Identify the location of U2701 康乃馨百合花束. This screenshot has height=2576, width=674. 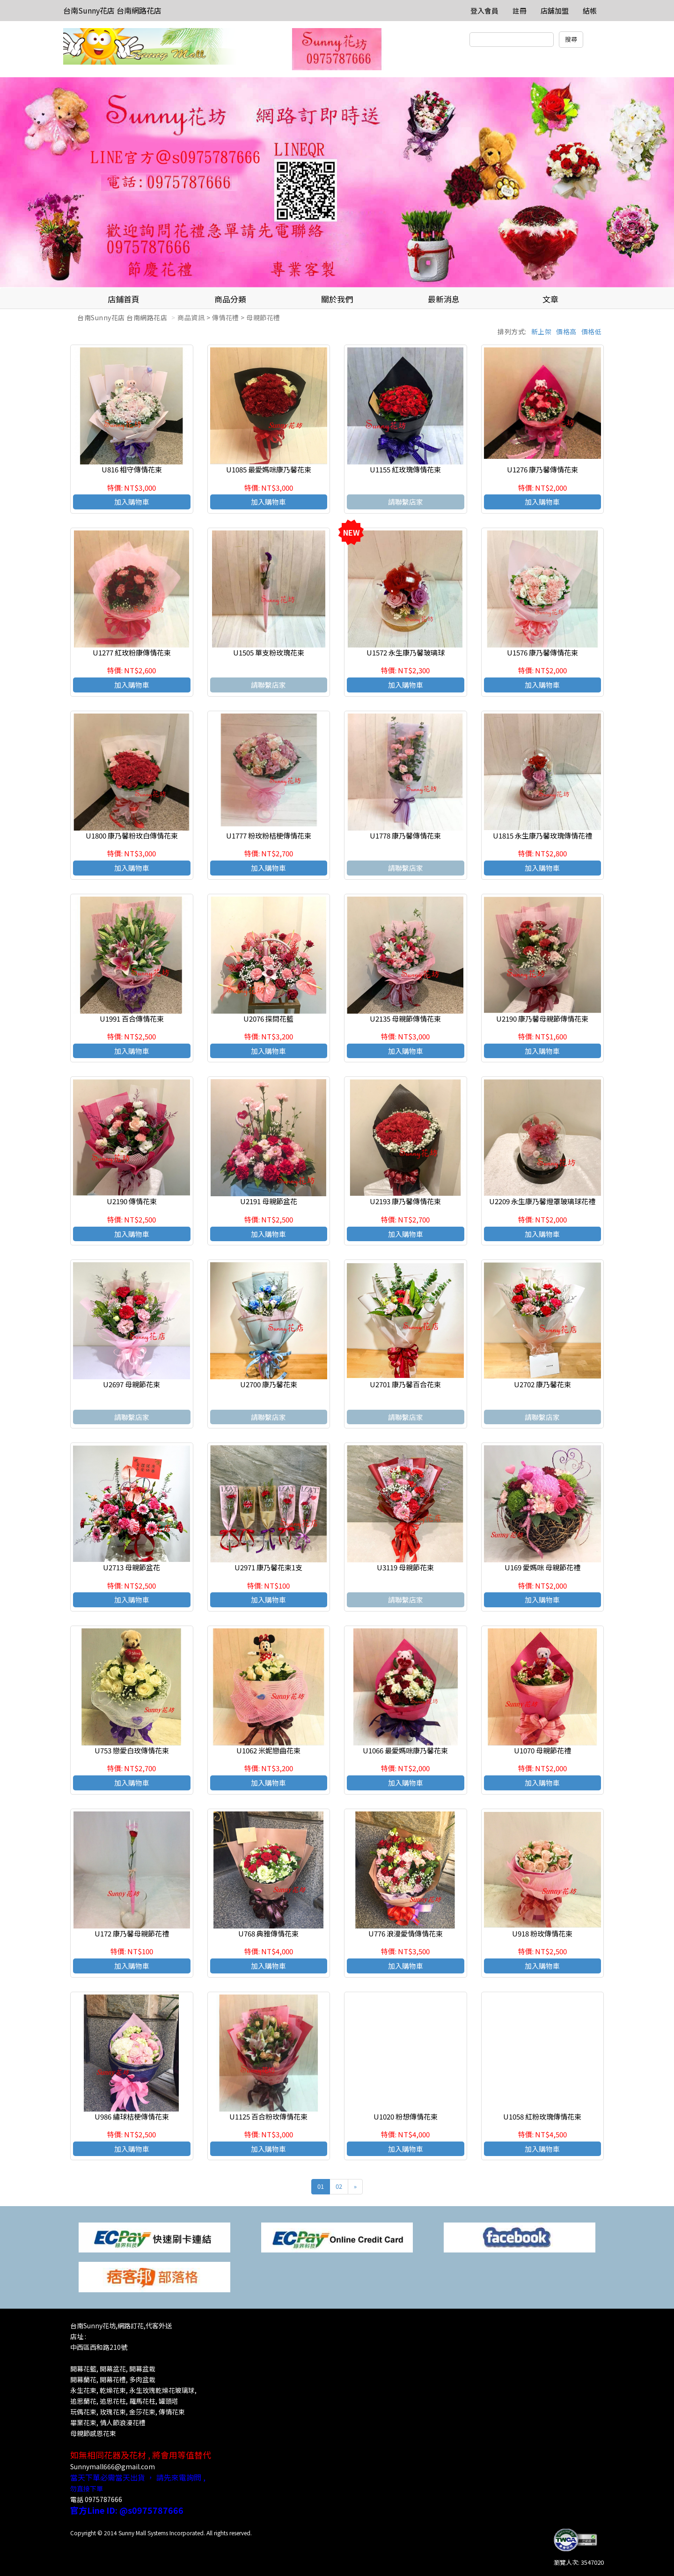
(405, 1384).